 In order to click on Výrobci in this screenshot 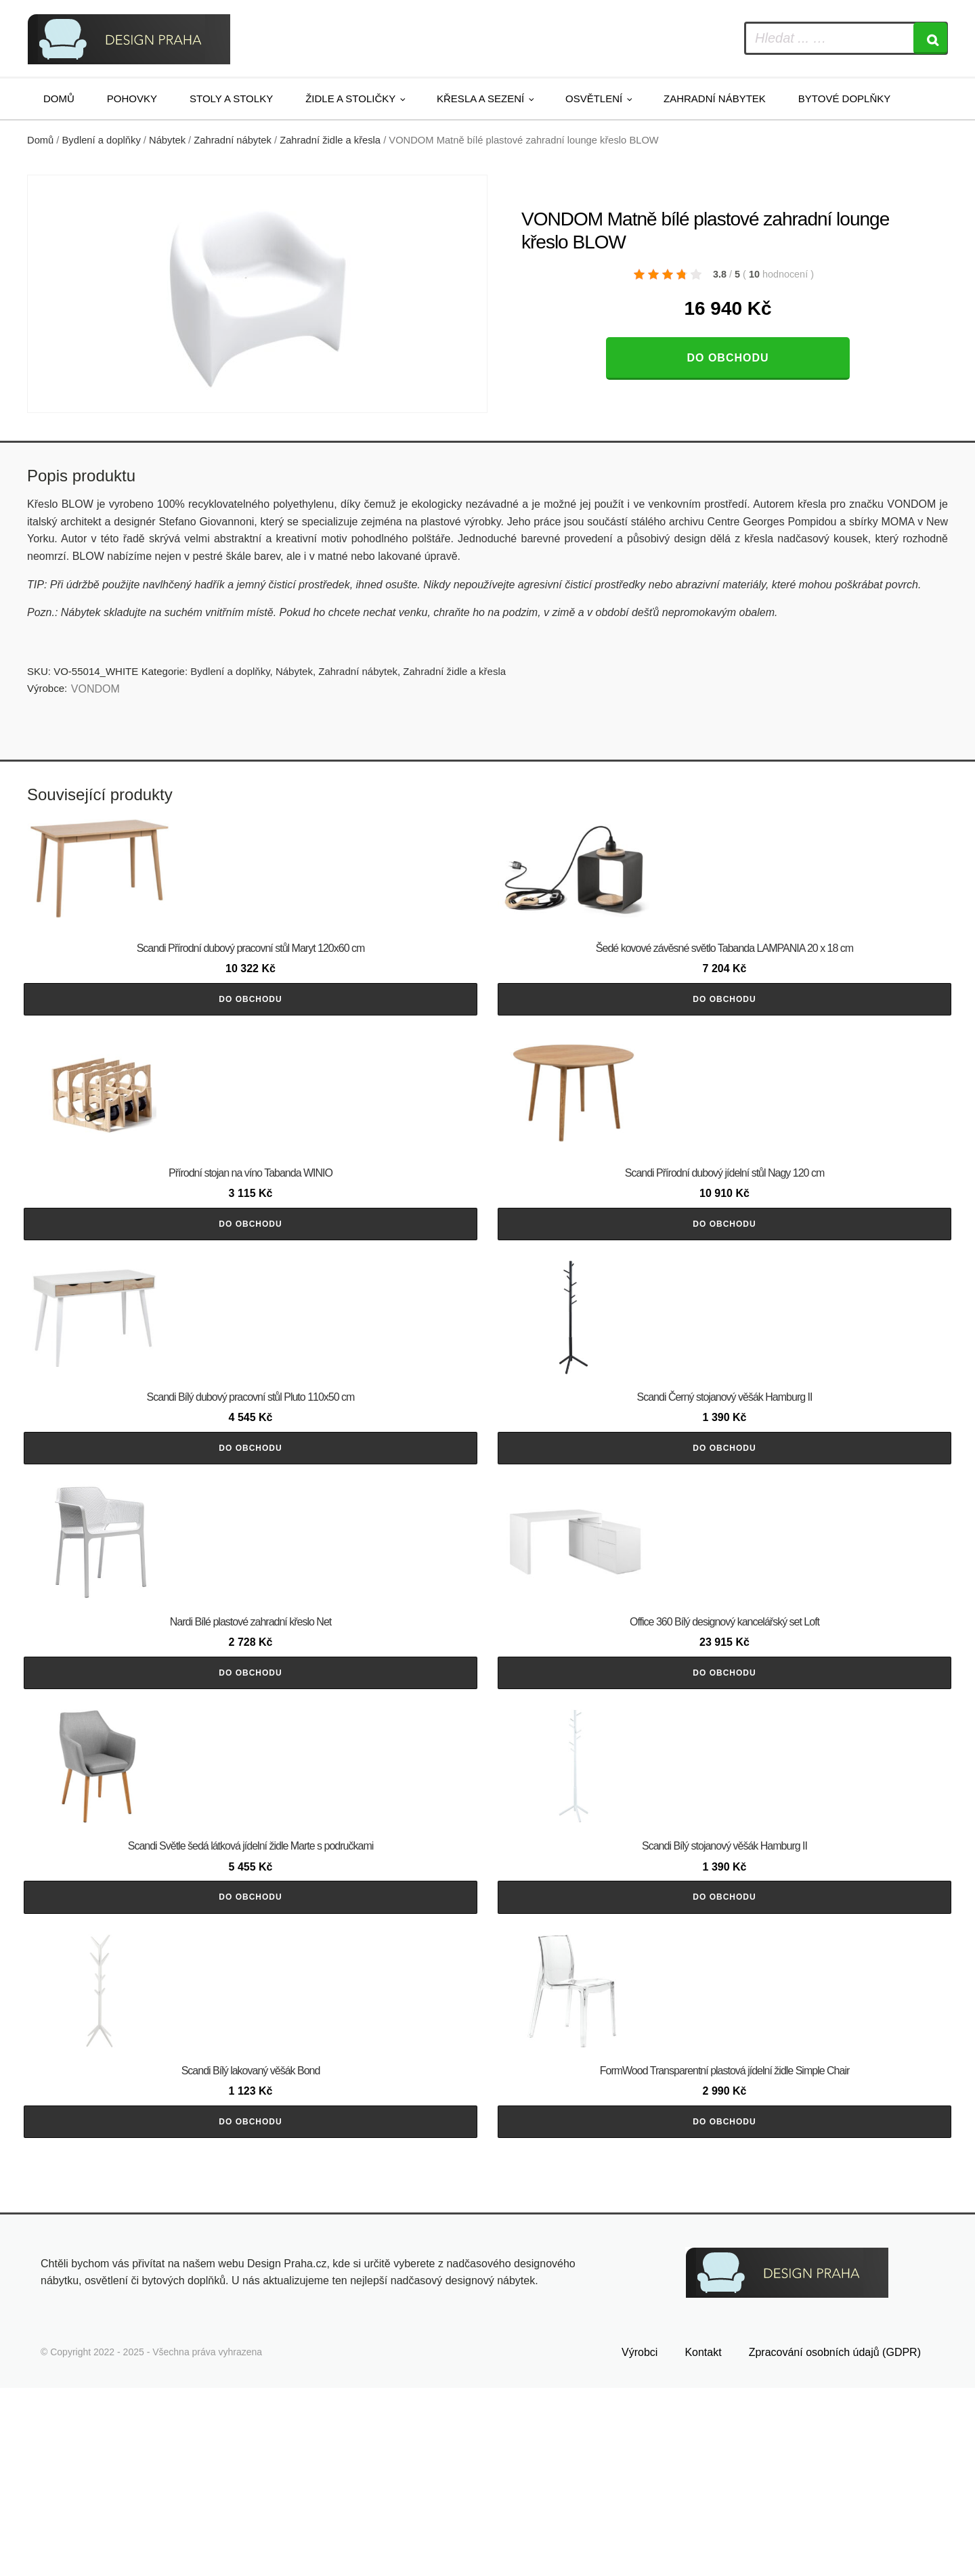, I will do `click(639, 2540)`.